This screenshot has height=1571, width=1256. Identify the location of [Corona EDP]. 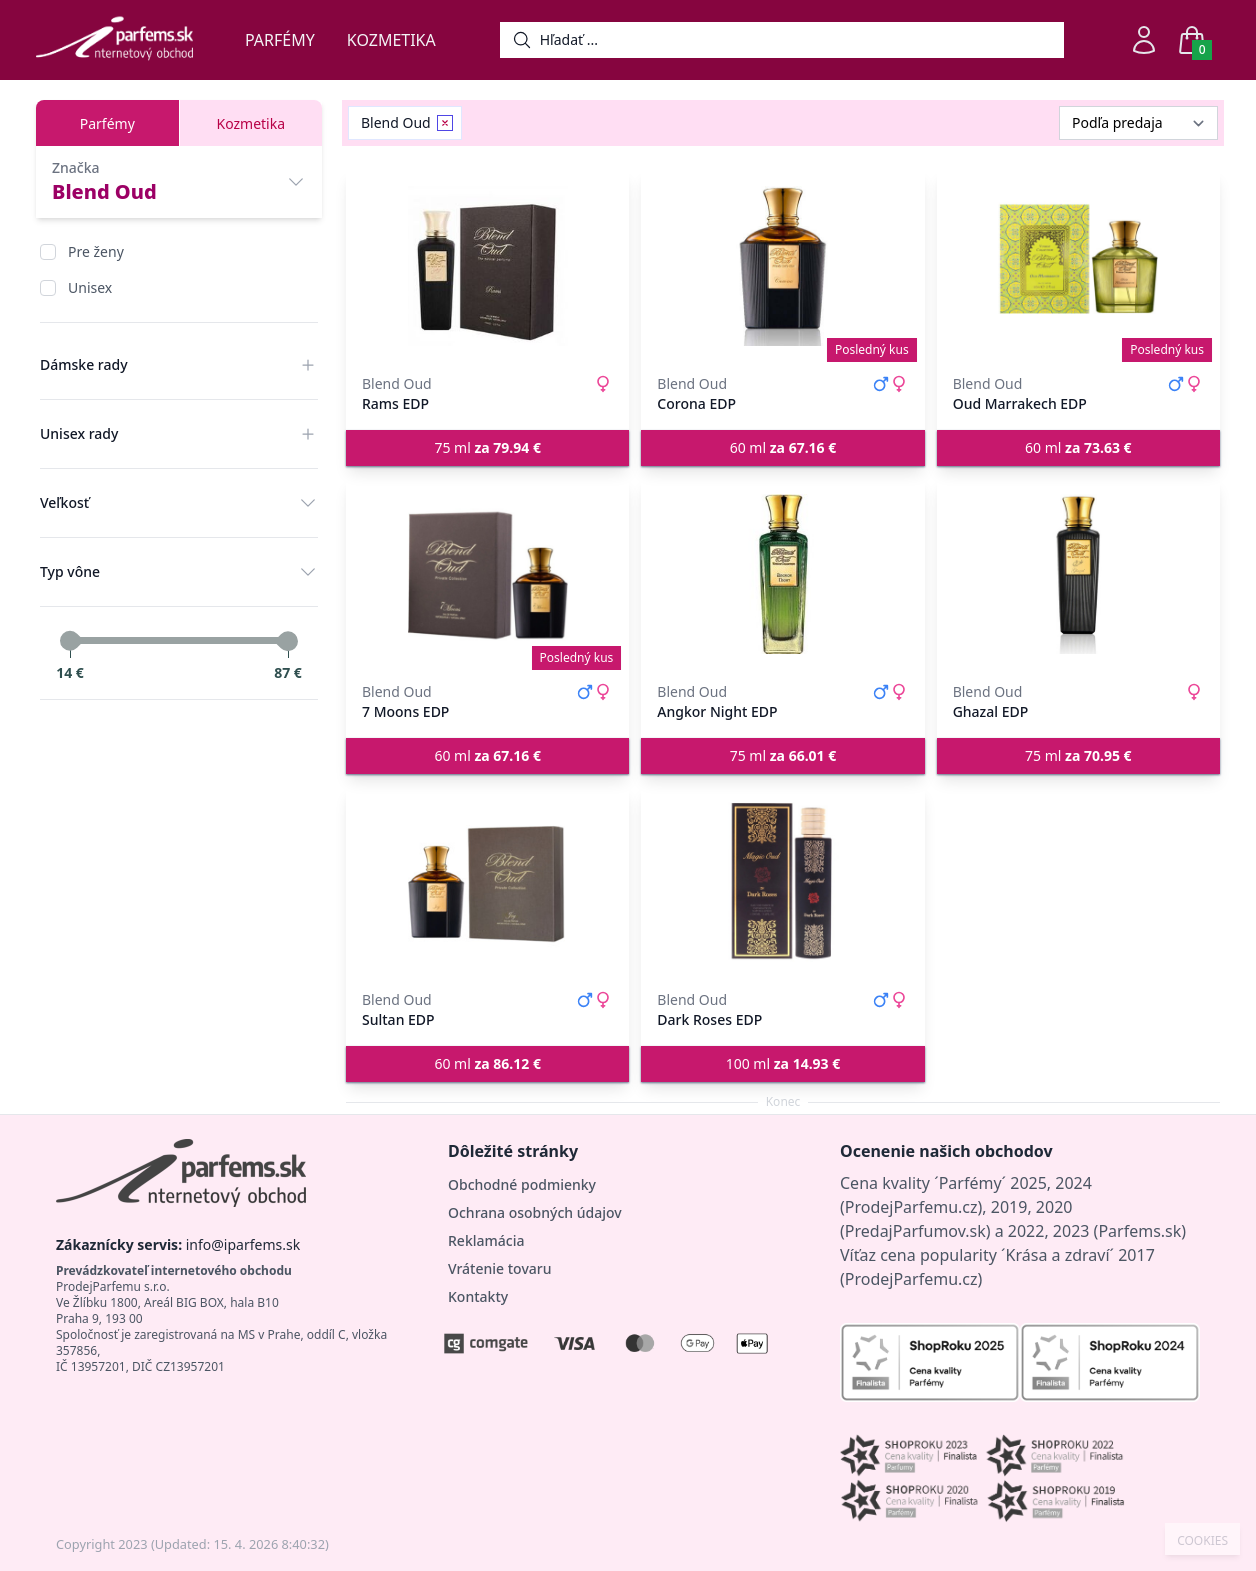
(782, 266).